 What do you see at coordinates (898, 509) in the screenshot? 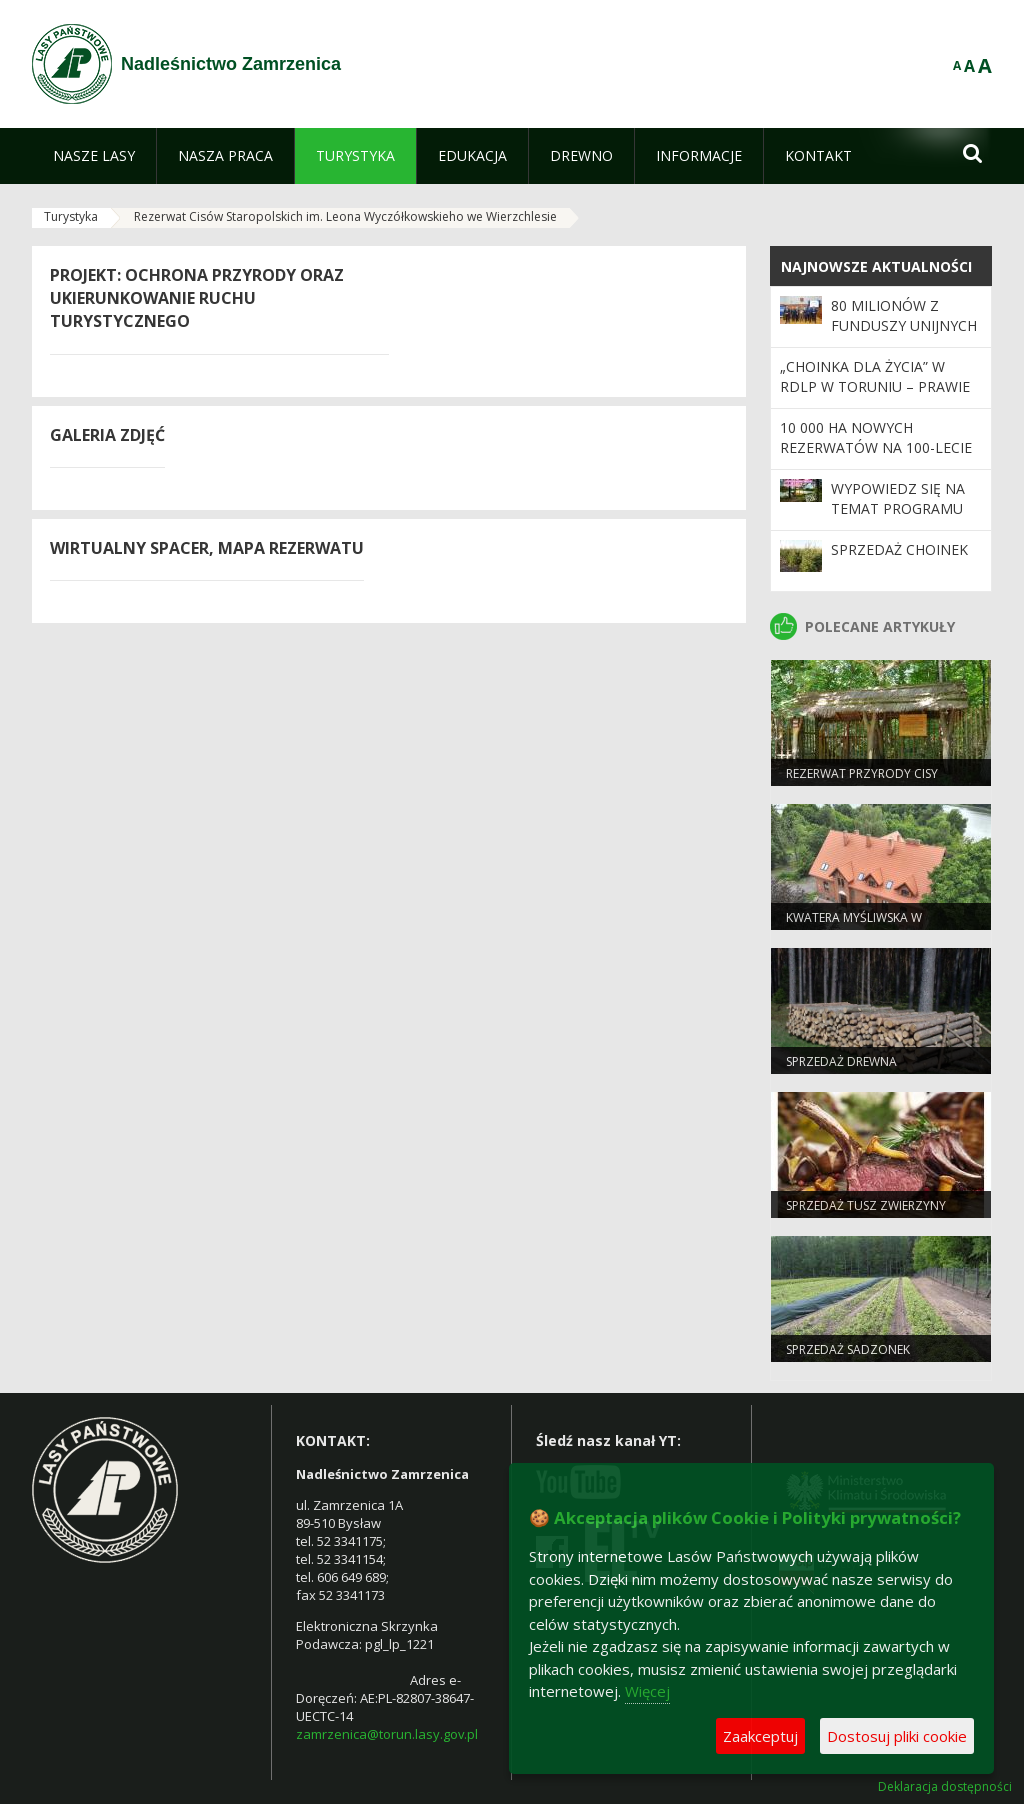
I see `Wypowiedz się na temat programu „Zanocuj w lesie”` at bounding box center [898, 509].